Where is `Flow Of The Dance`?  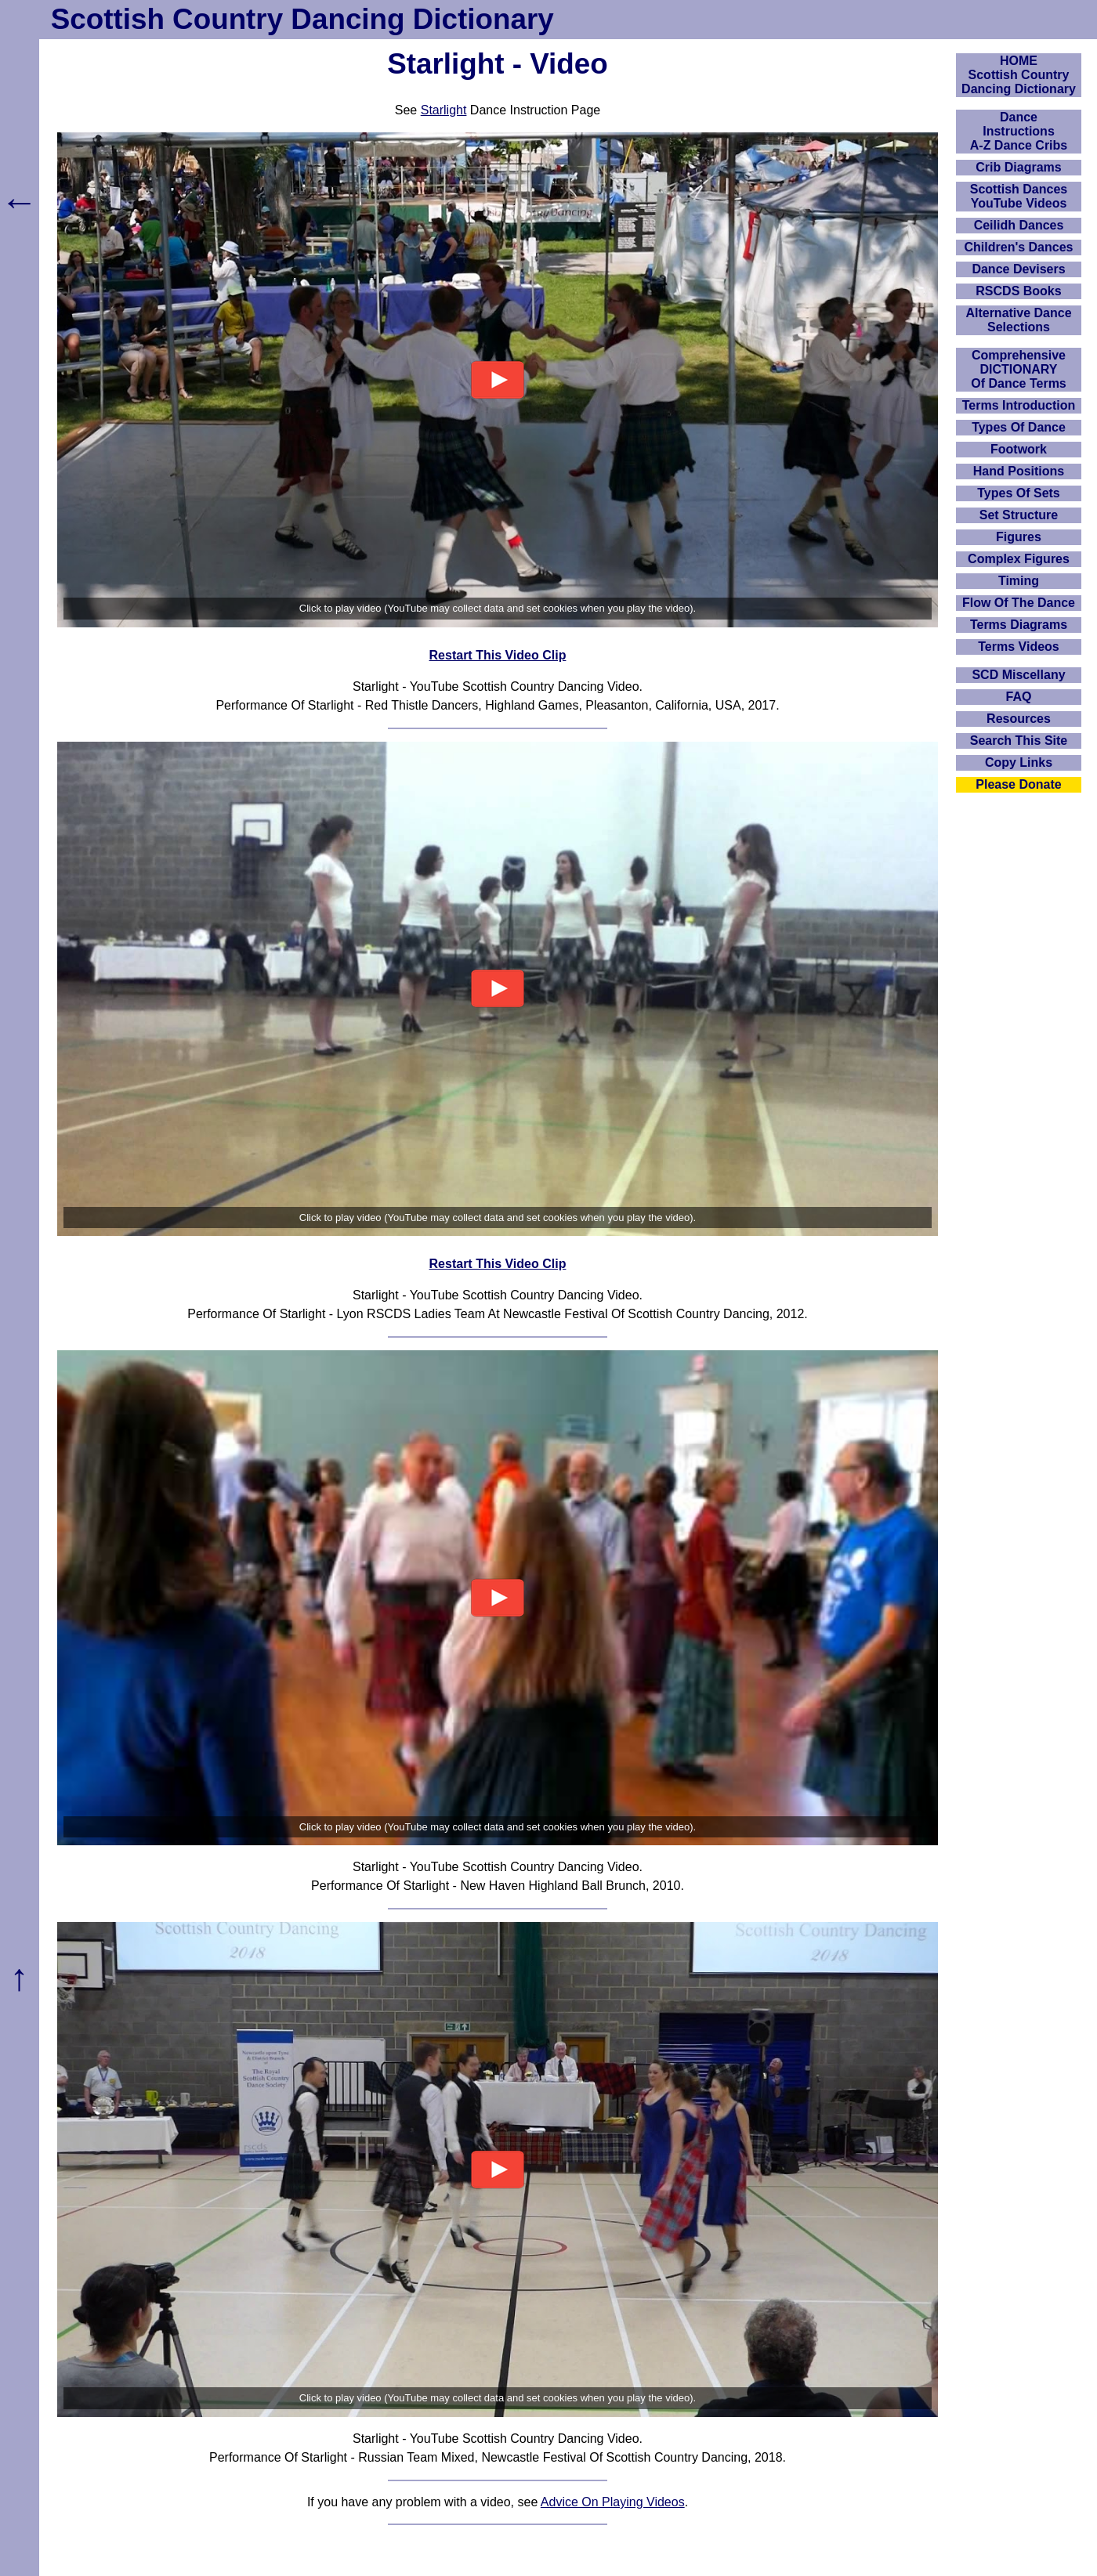
Flow Of The Dance is located at coordinates (1018, 602).